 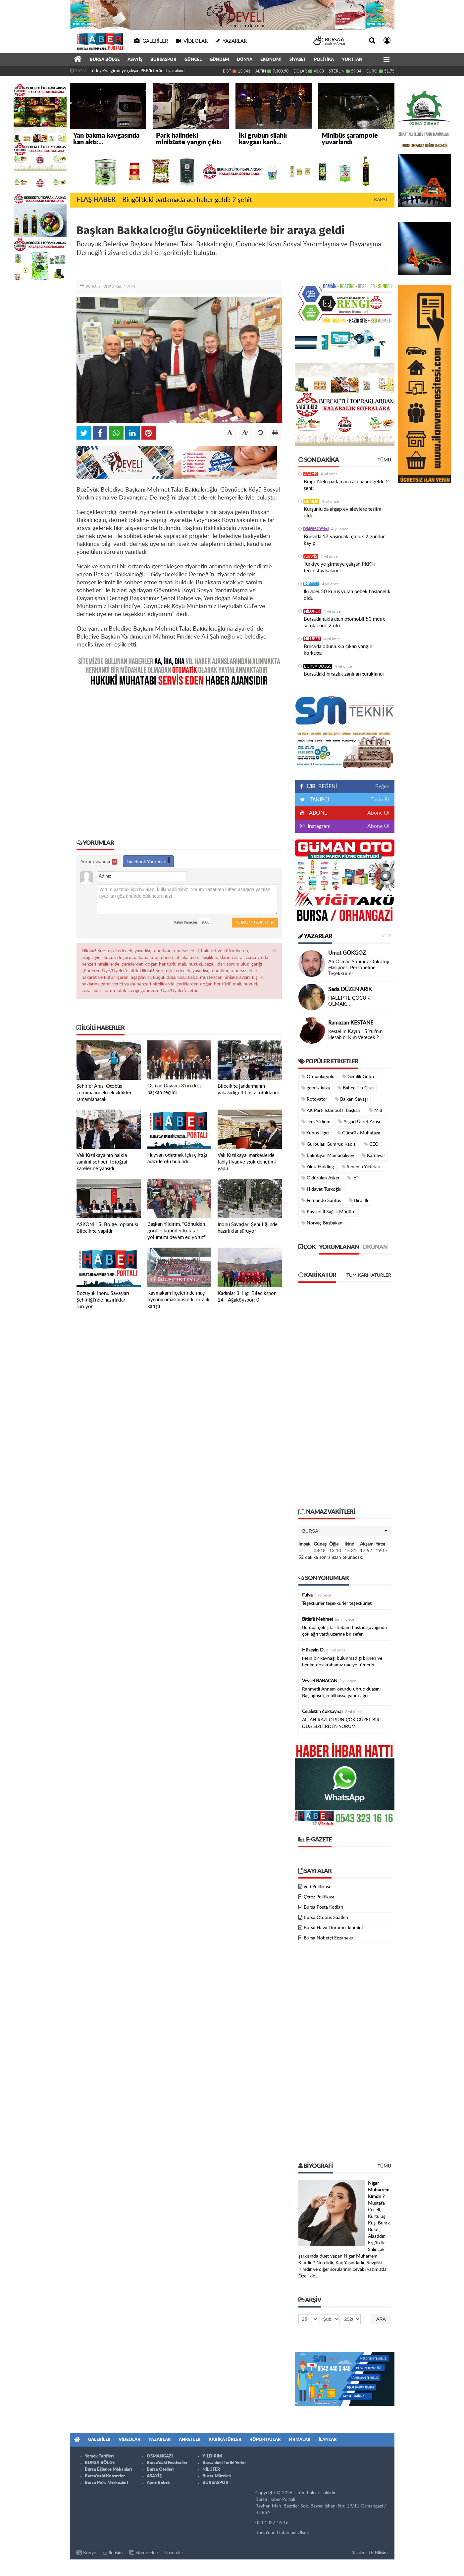 What do you see at coordinates (108, 2469) in the screenshot?
I see `Bursa Eğlence Mekanları` at bounding box center [108, 2469].